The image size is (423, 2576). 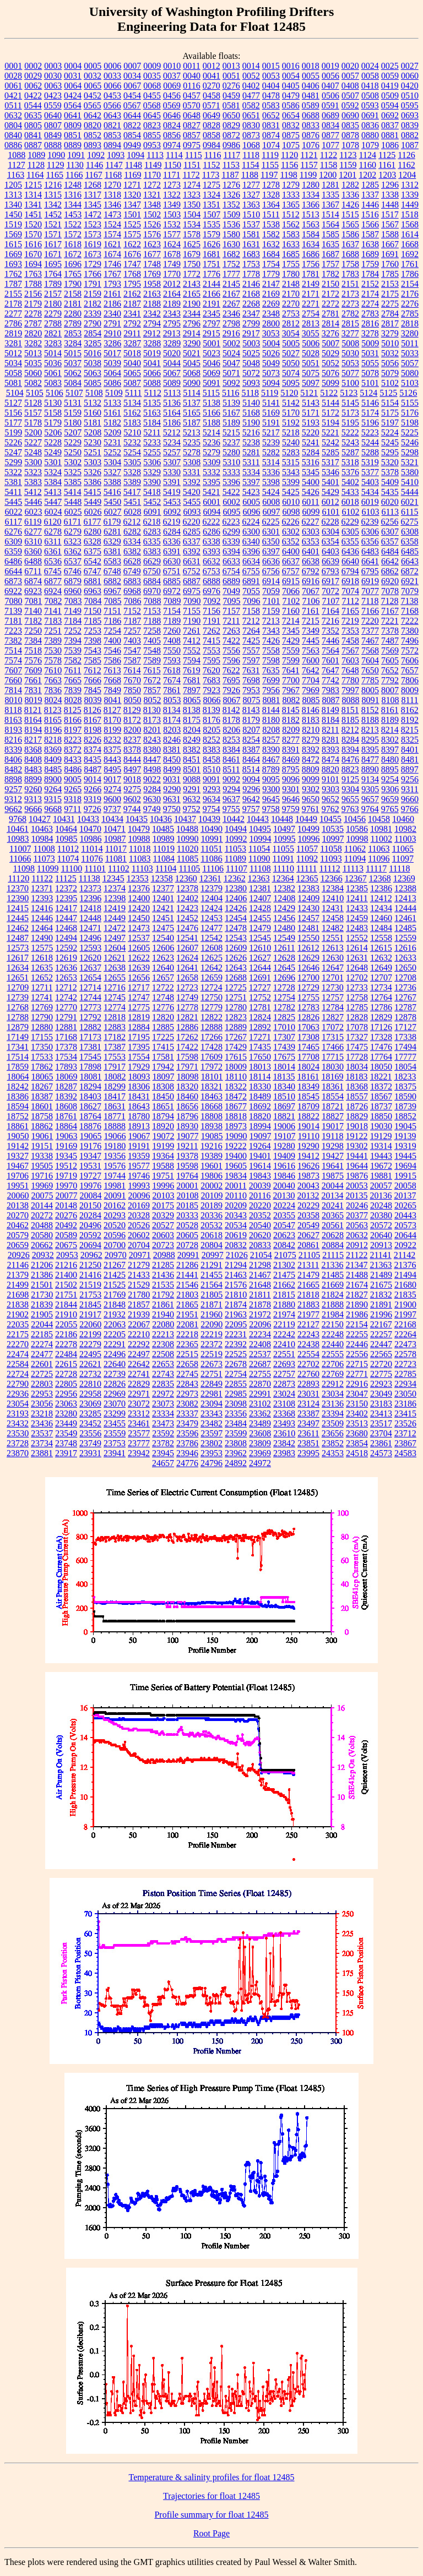 What do you see at coordinates (271, 611) in the screenshot?
I see `7159` at bounding box center [271, 611].